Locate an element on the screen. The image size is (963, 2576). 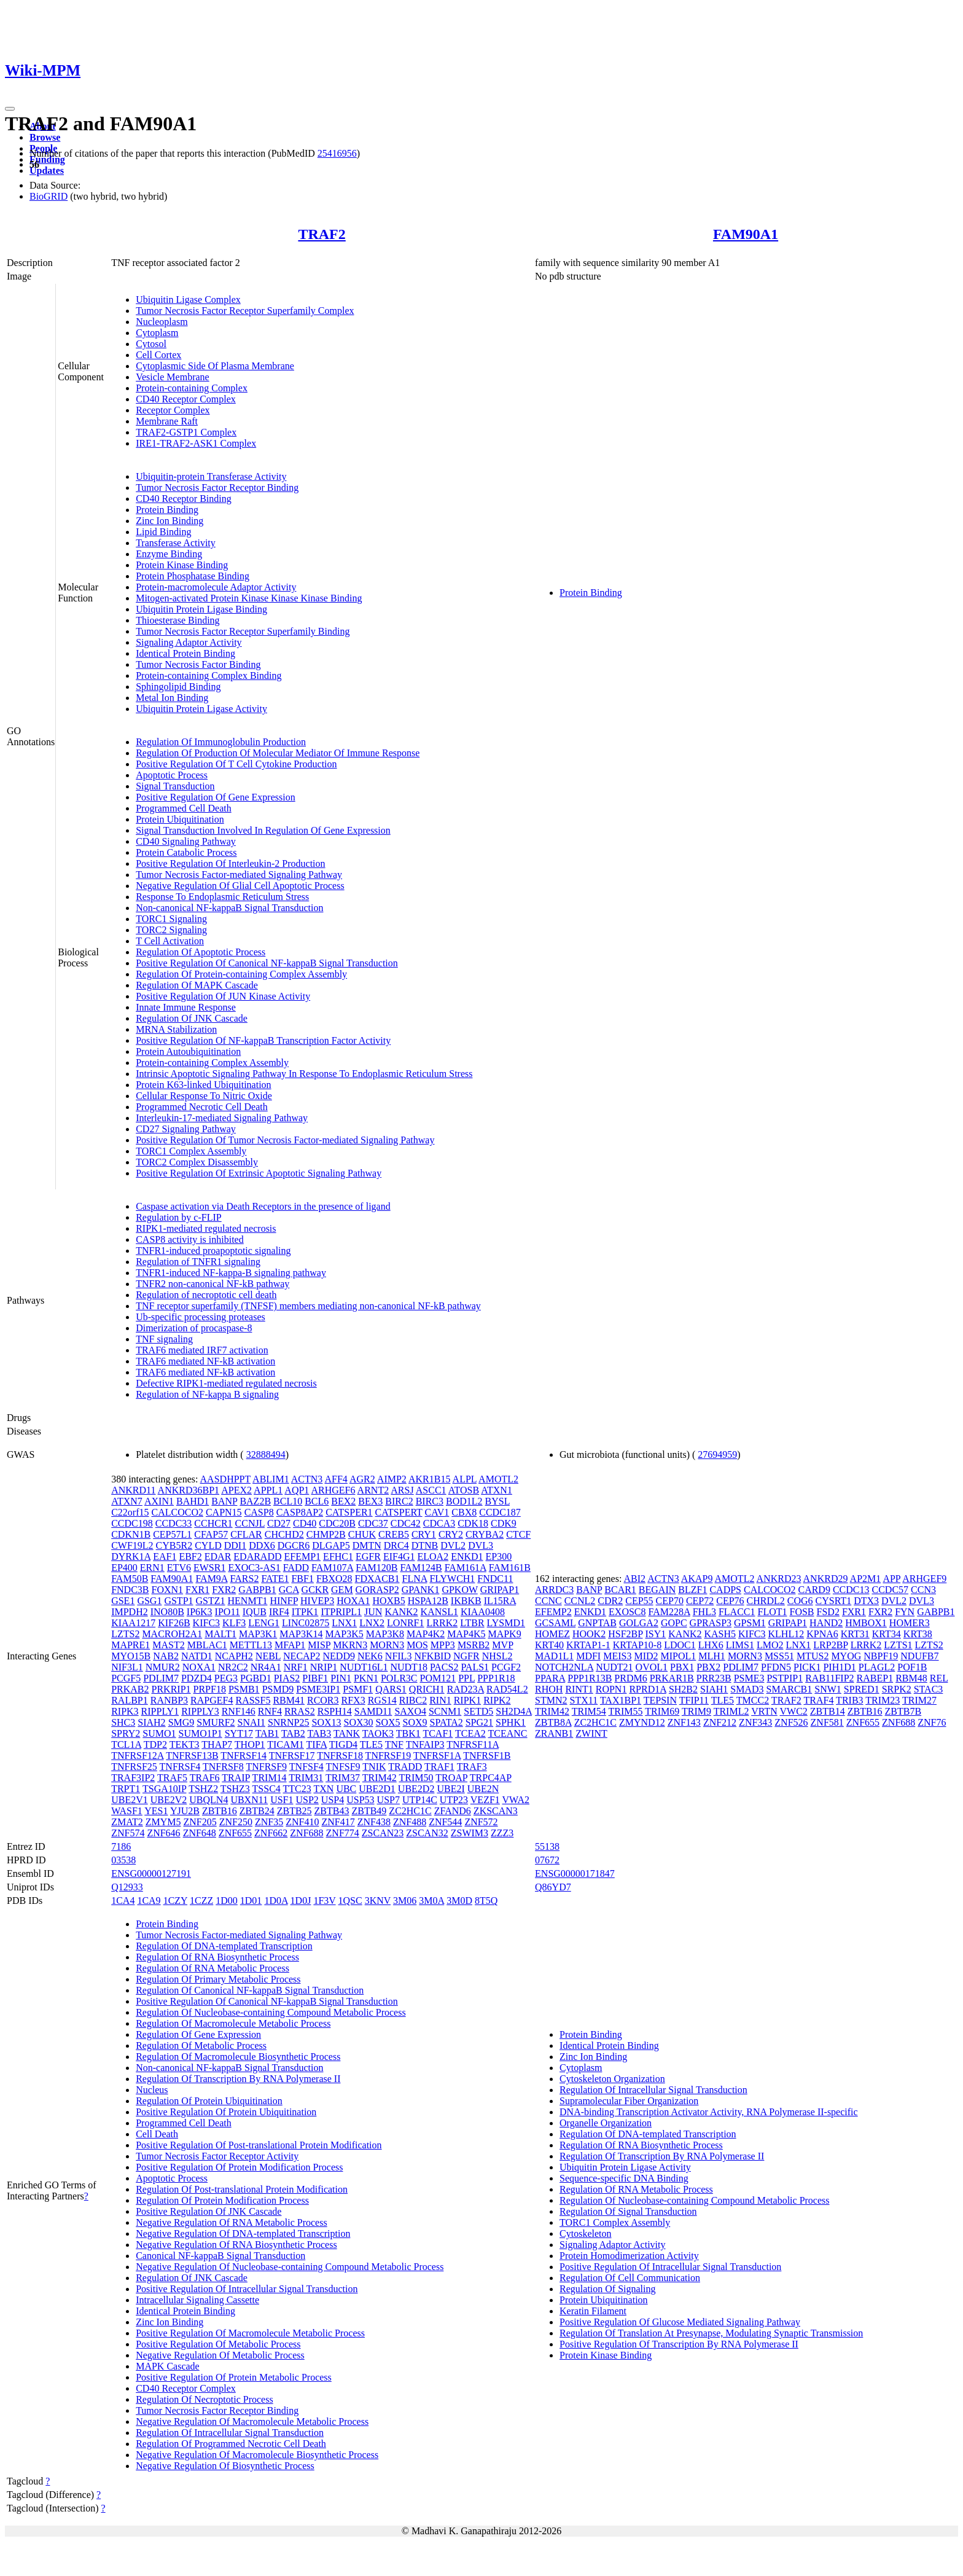
TNFSF9 is located at coordinates (343, 1766).